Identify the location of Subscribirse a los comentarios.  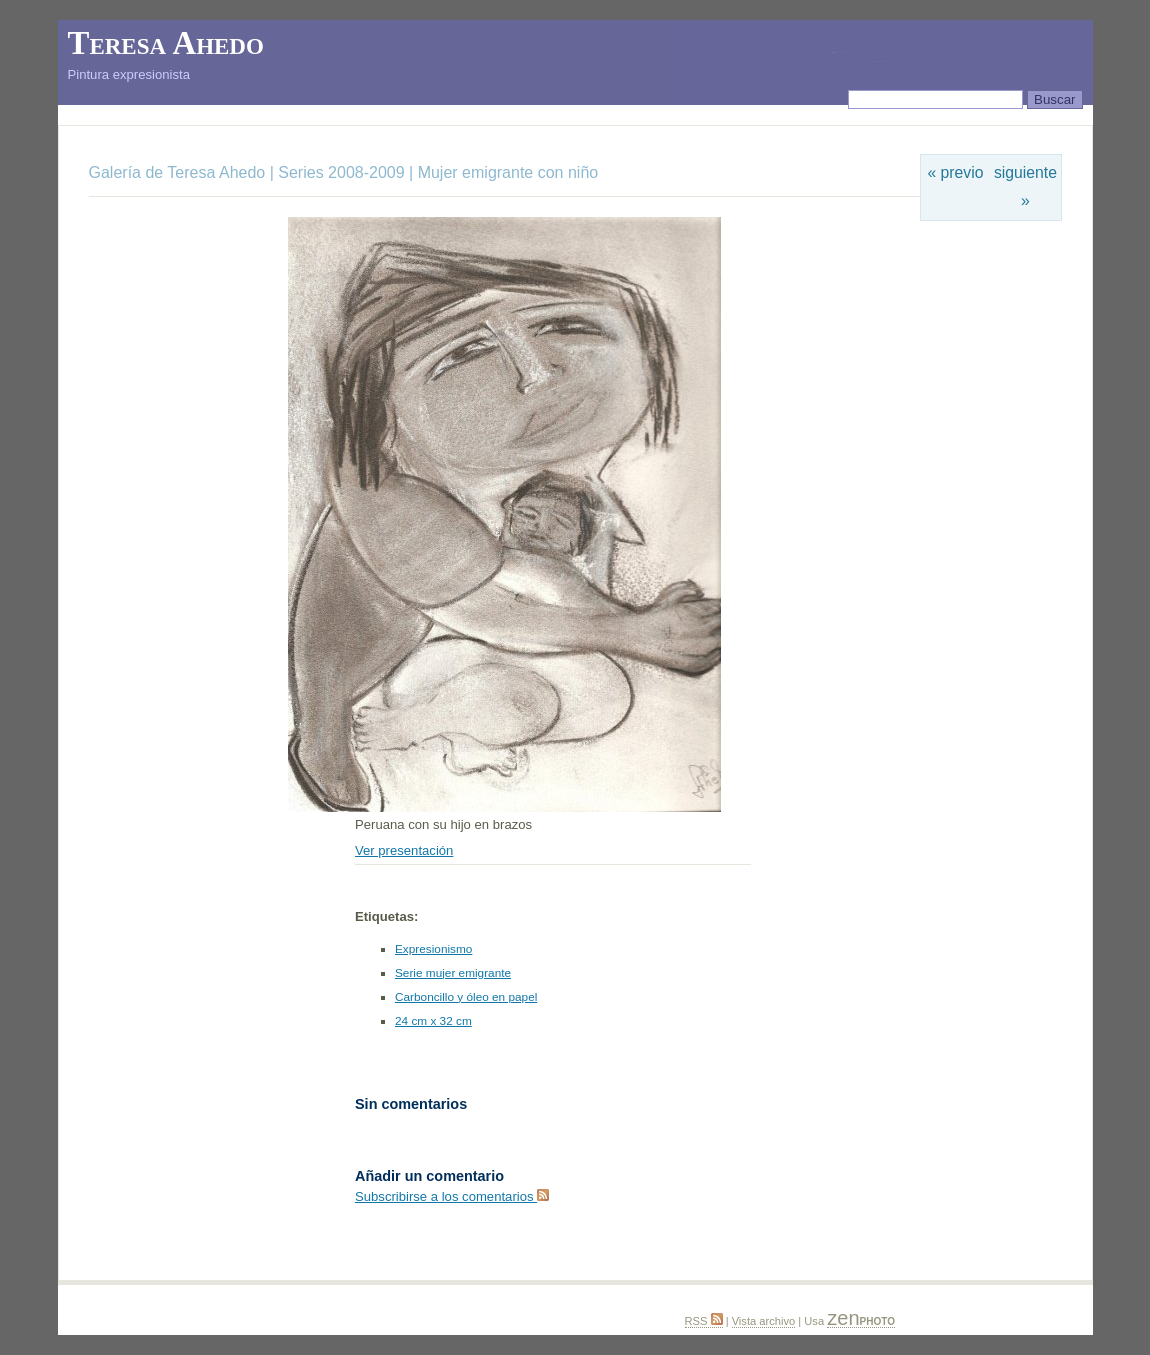
(452, 1196).